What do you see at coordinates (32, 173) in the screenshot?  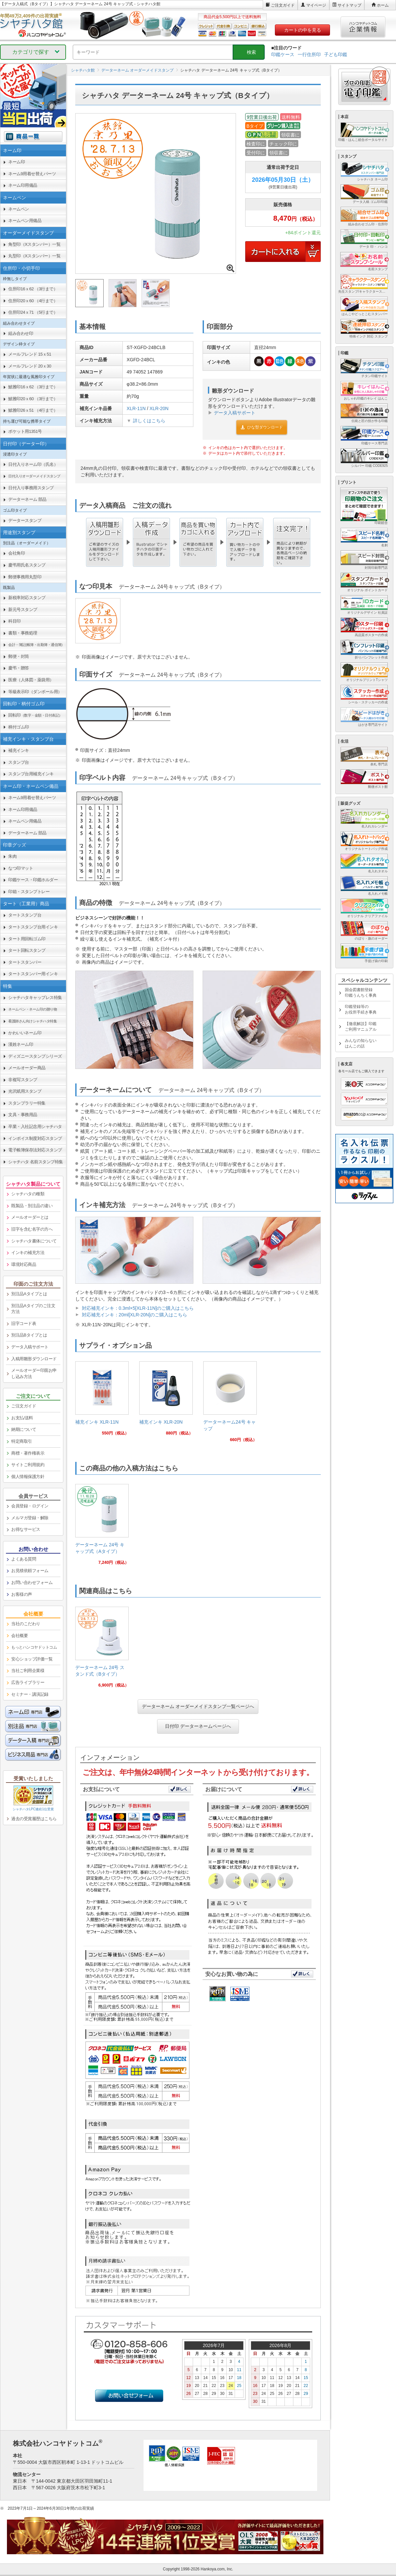 I see `ネーム9用着せ替えパーツ [link]` at bounding box center [32, 173].